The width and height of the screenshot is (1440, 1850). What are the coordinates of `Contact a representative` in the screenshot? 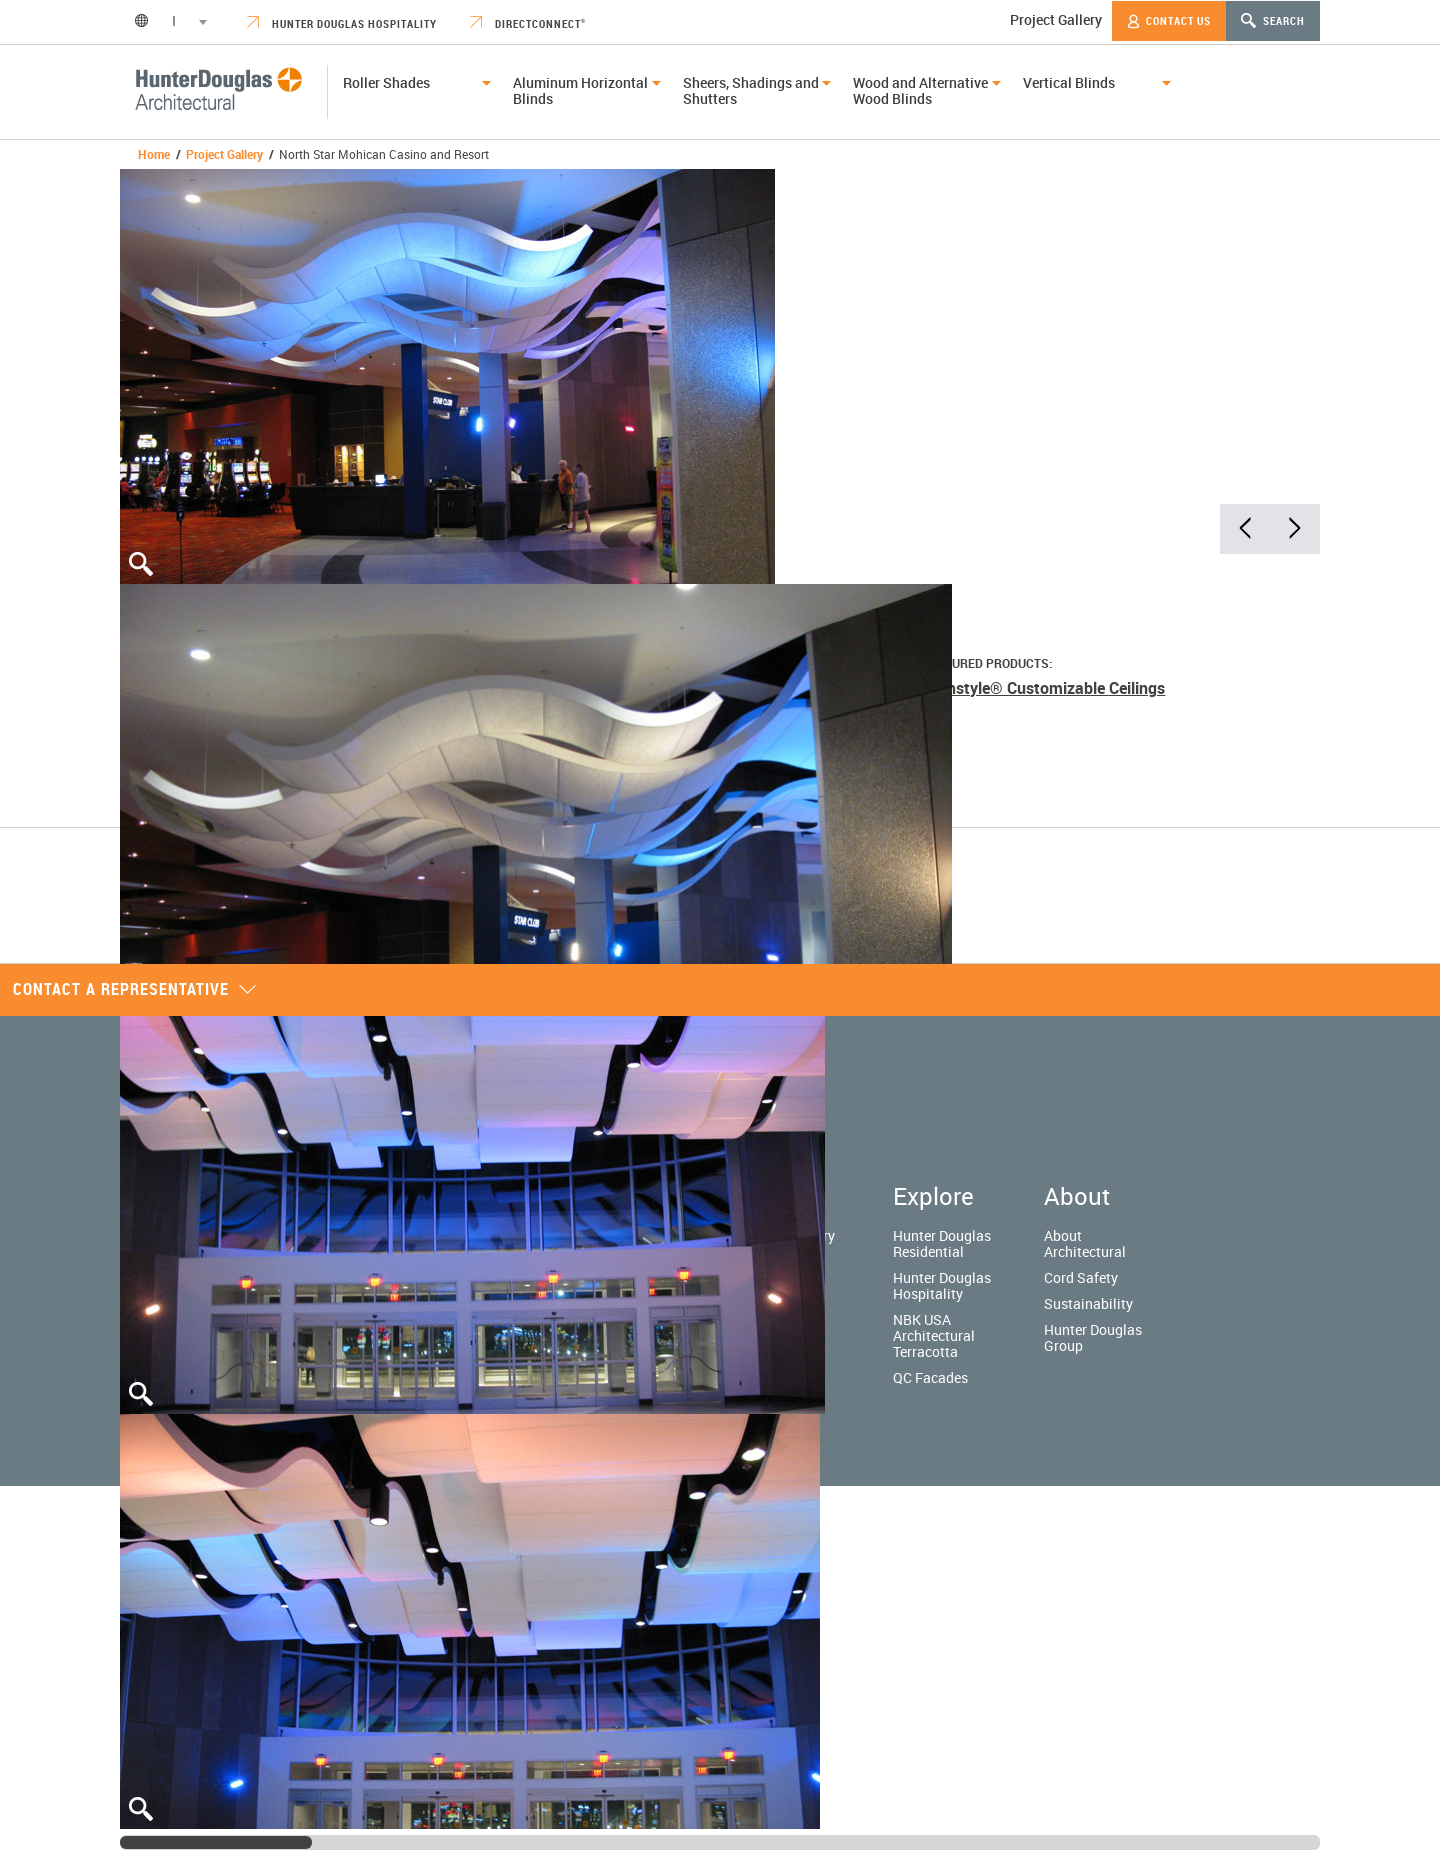 It's located at (135, 989).